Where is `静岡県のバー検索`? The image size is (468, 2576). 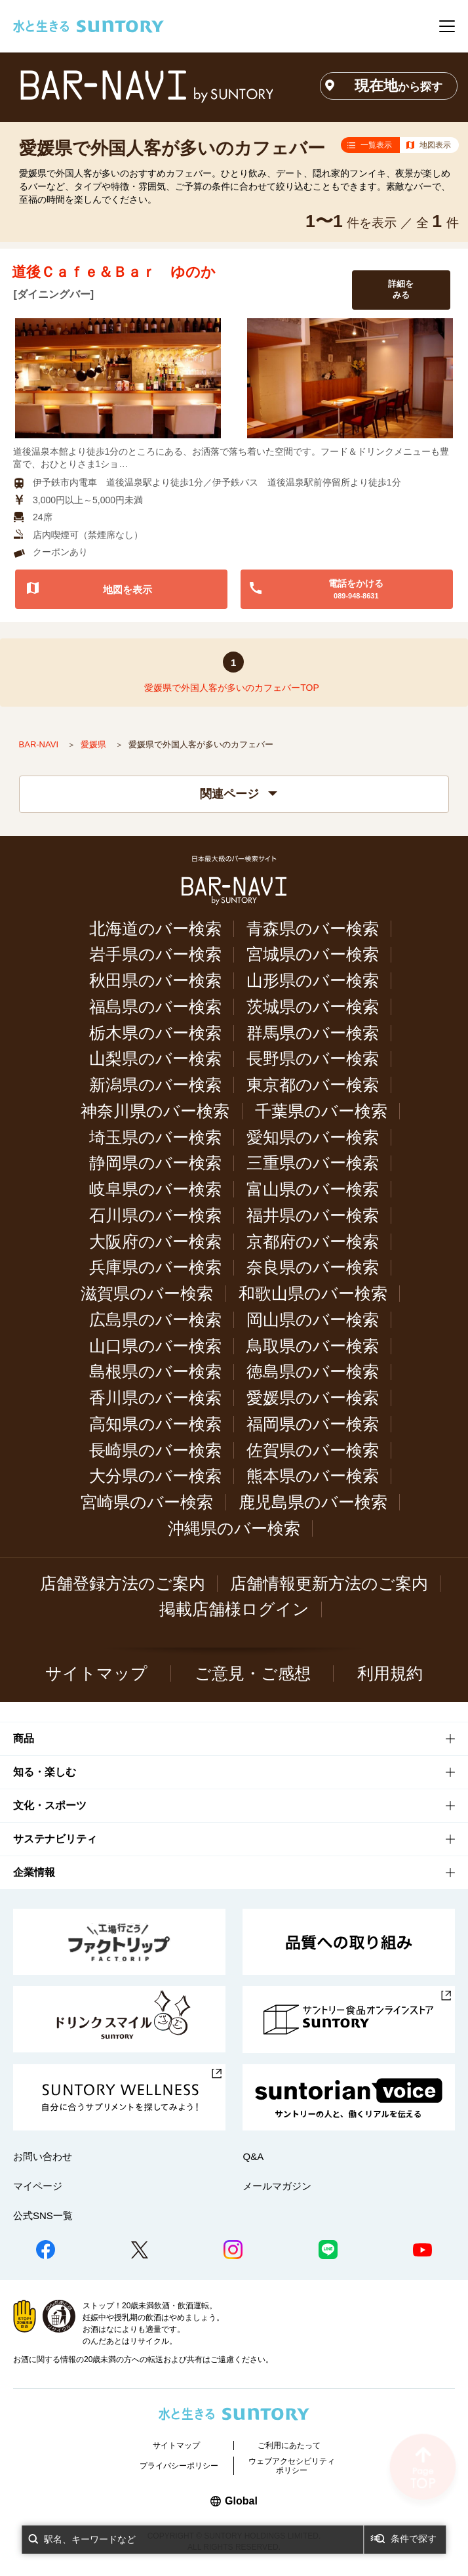 静岡県のバー検索 is located at coordinates (155, 1163).